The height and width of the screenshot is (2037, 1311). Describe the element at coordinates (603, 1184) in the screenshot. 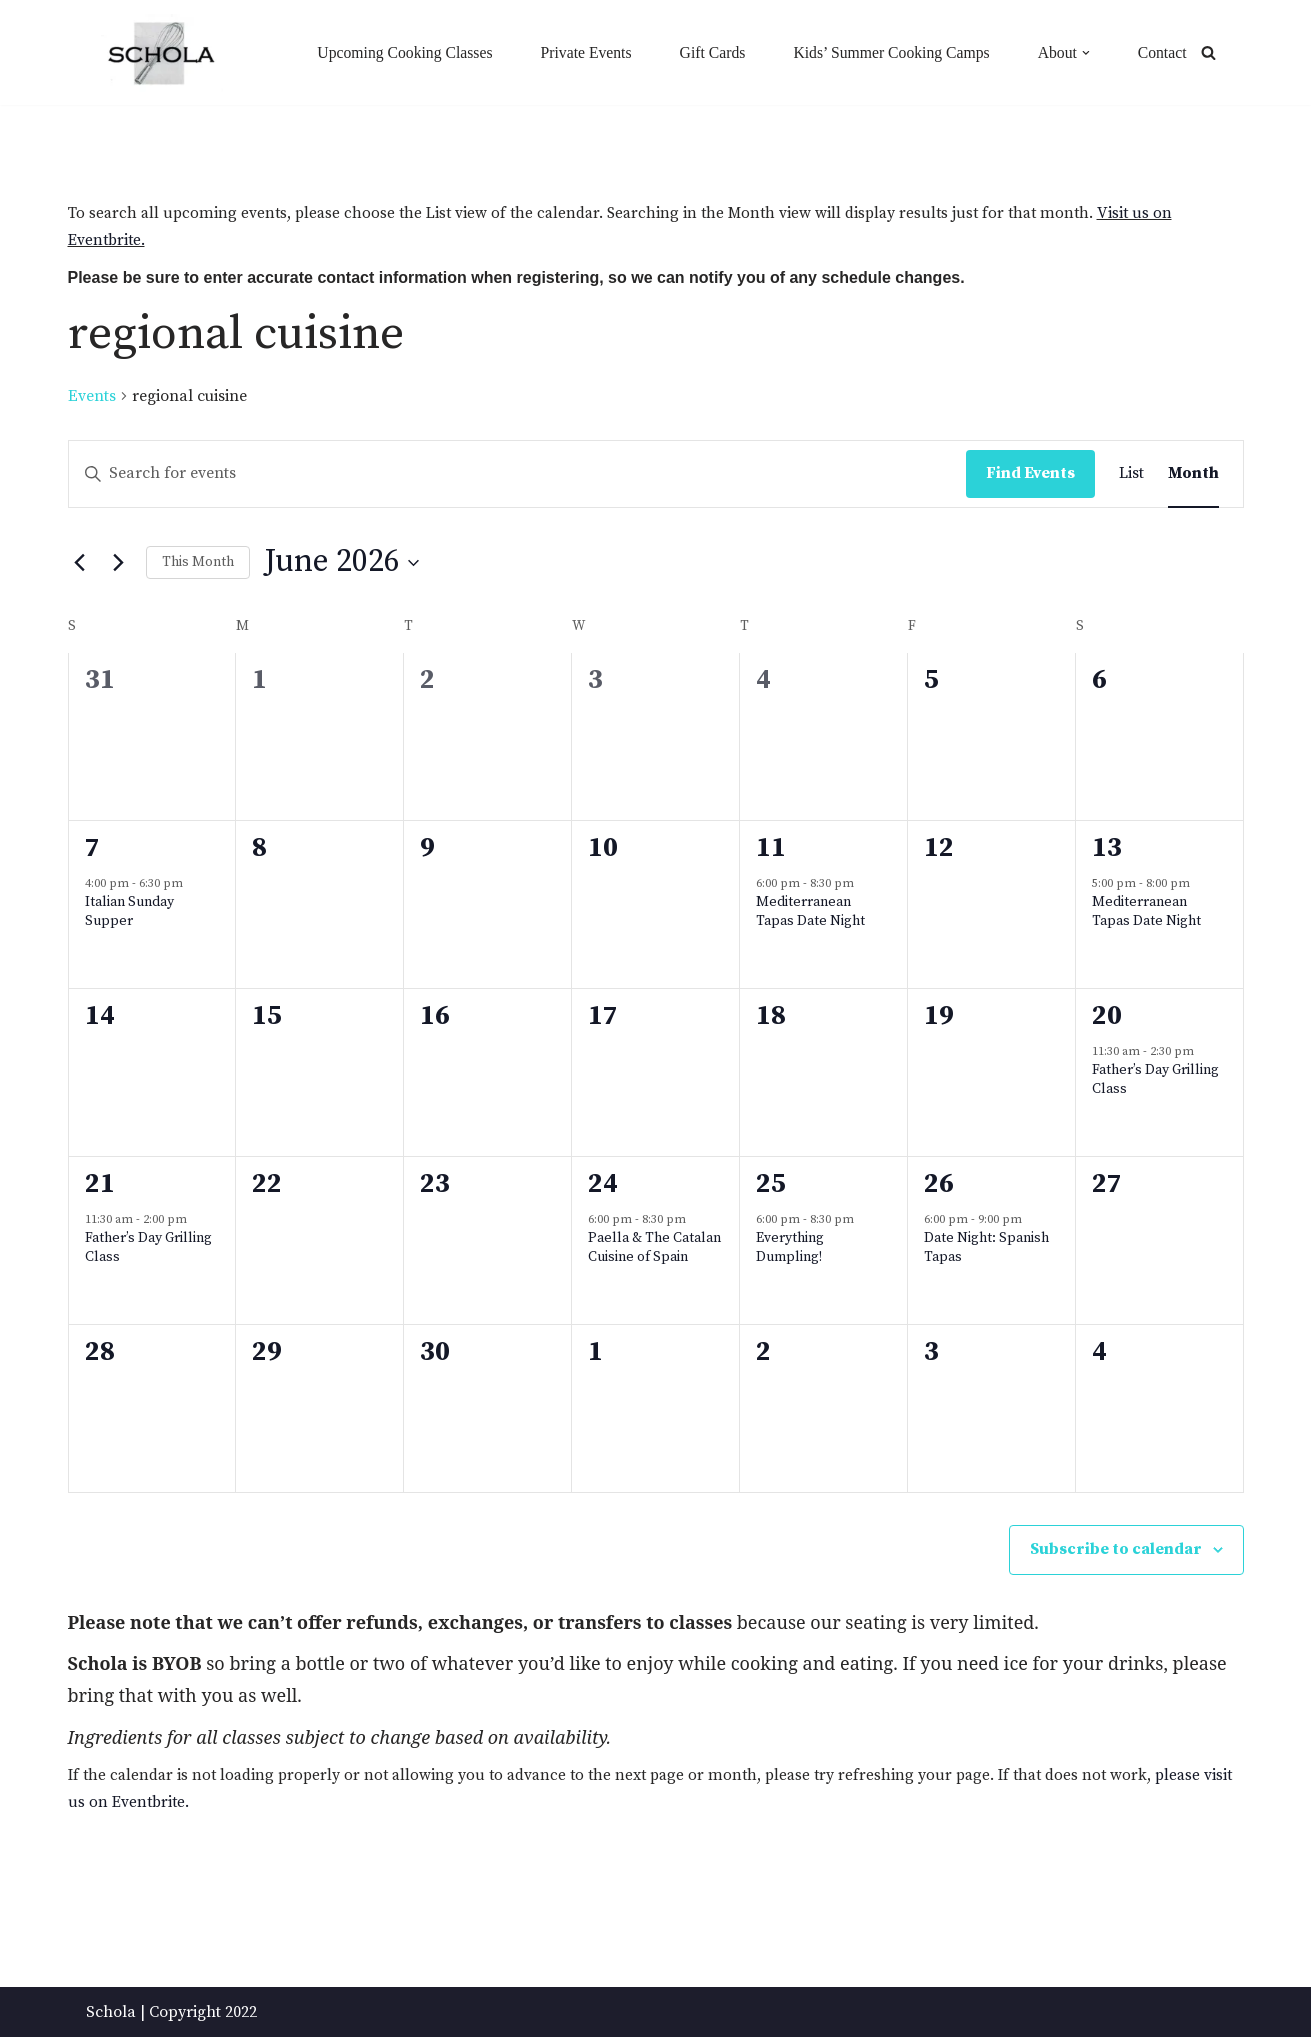

I see `24 [June 24]` at that location.